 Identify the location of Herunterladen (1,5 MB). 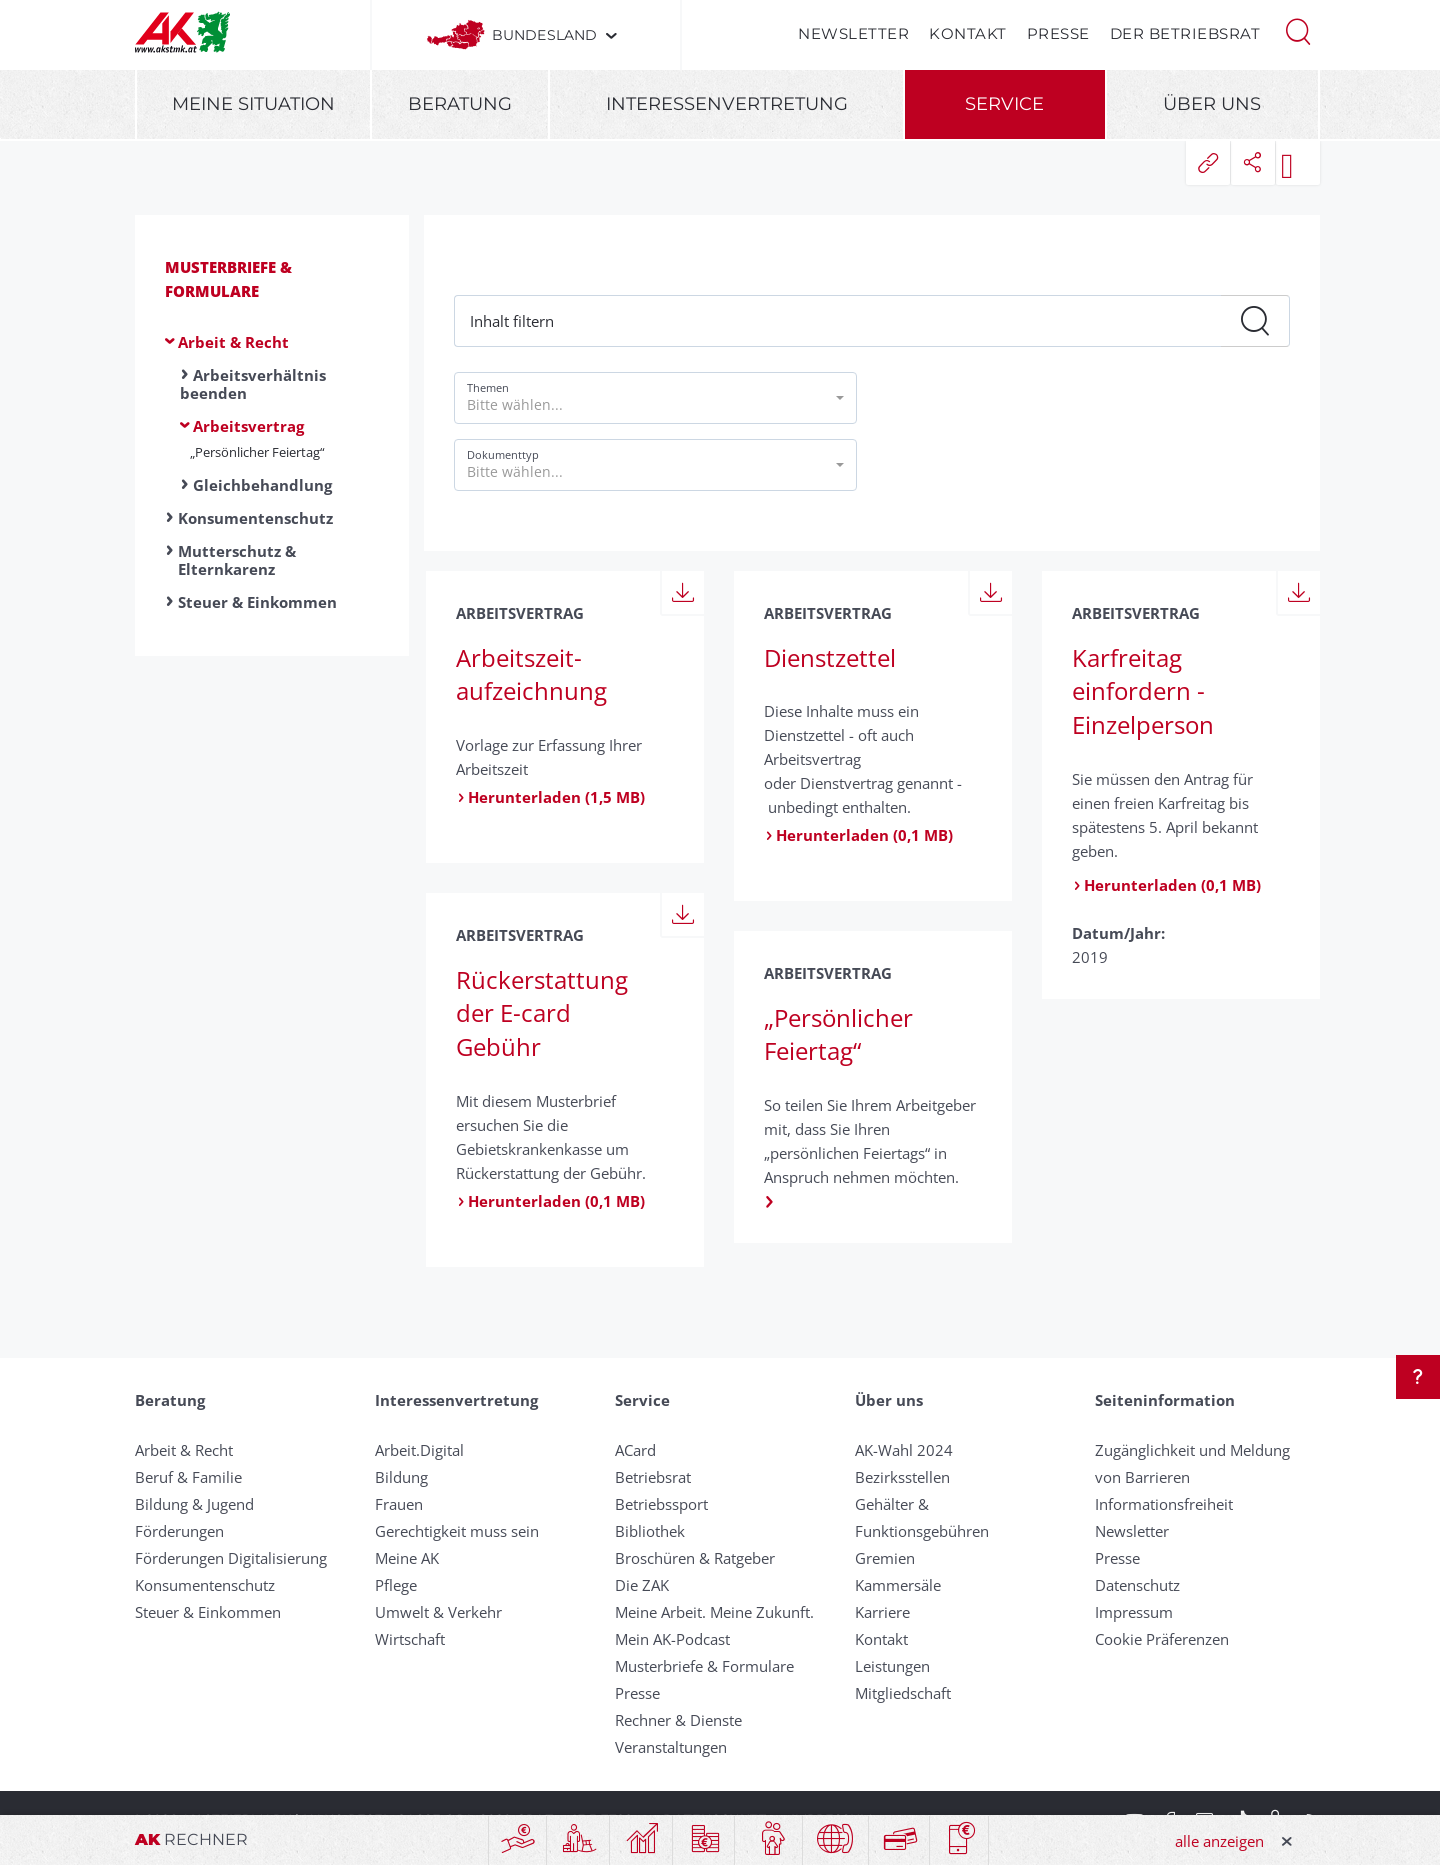
(550, 797).